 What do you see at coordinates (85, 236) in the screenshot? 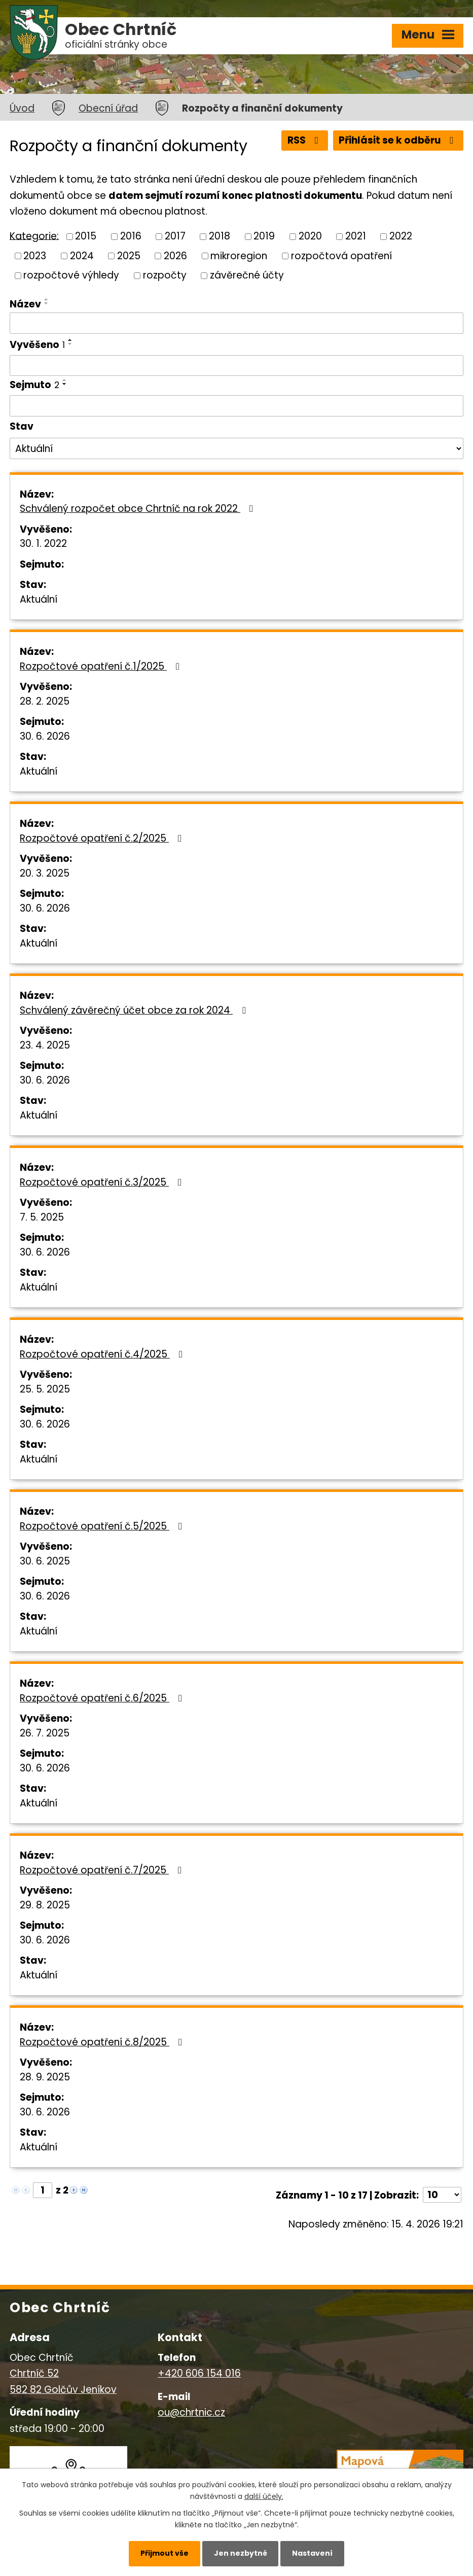
I see `2015` at bounding box center [85, 236].